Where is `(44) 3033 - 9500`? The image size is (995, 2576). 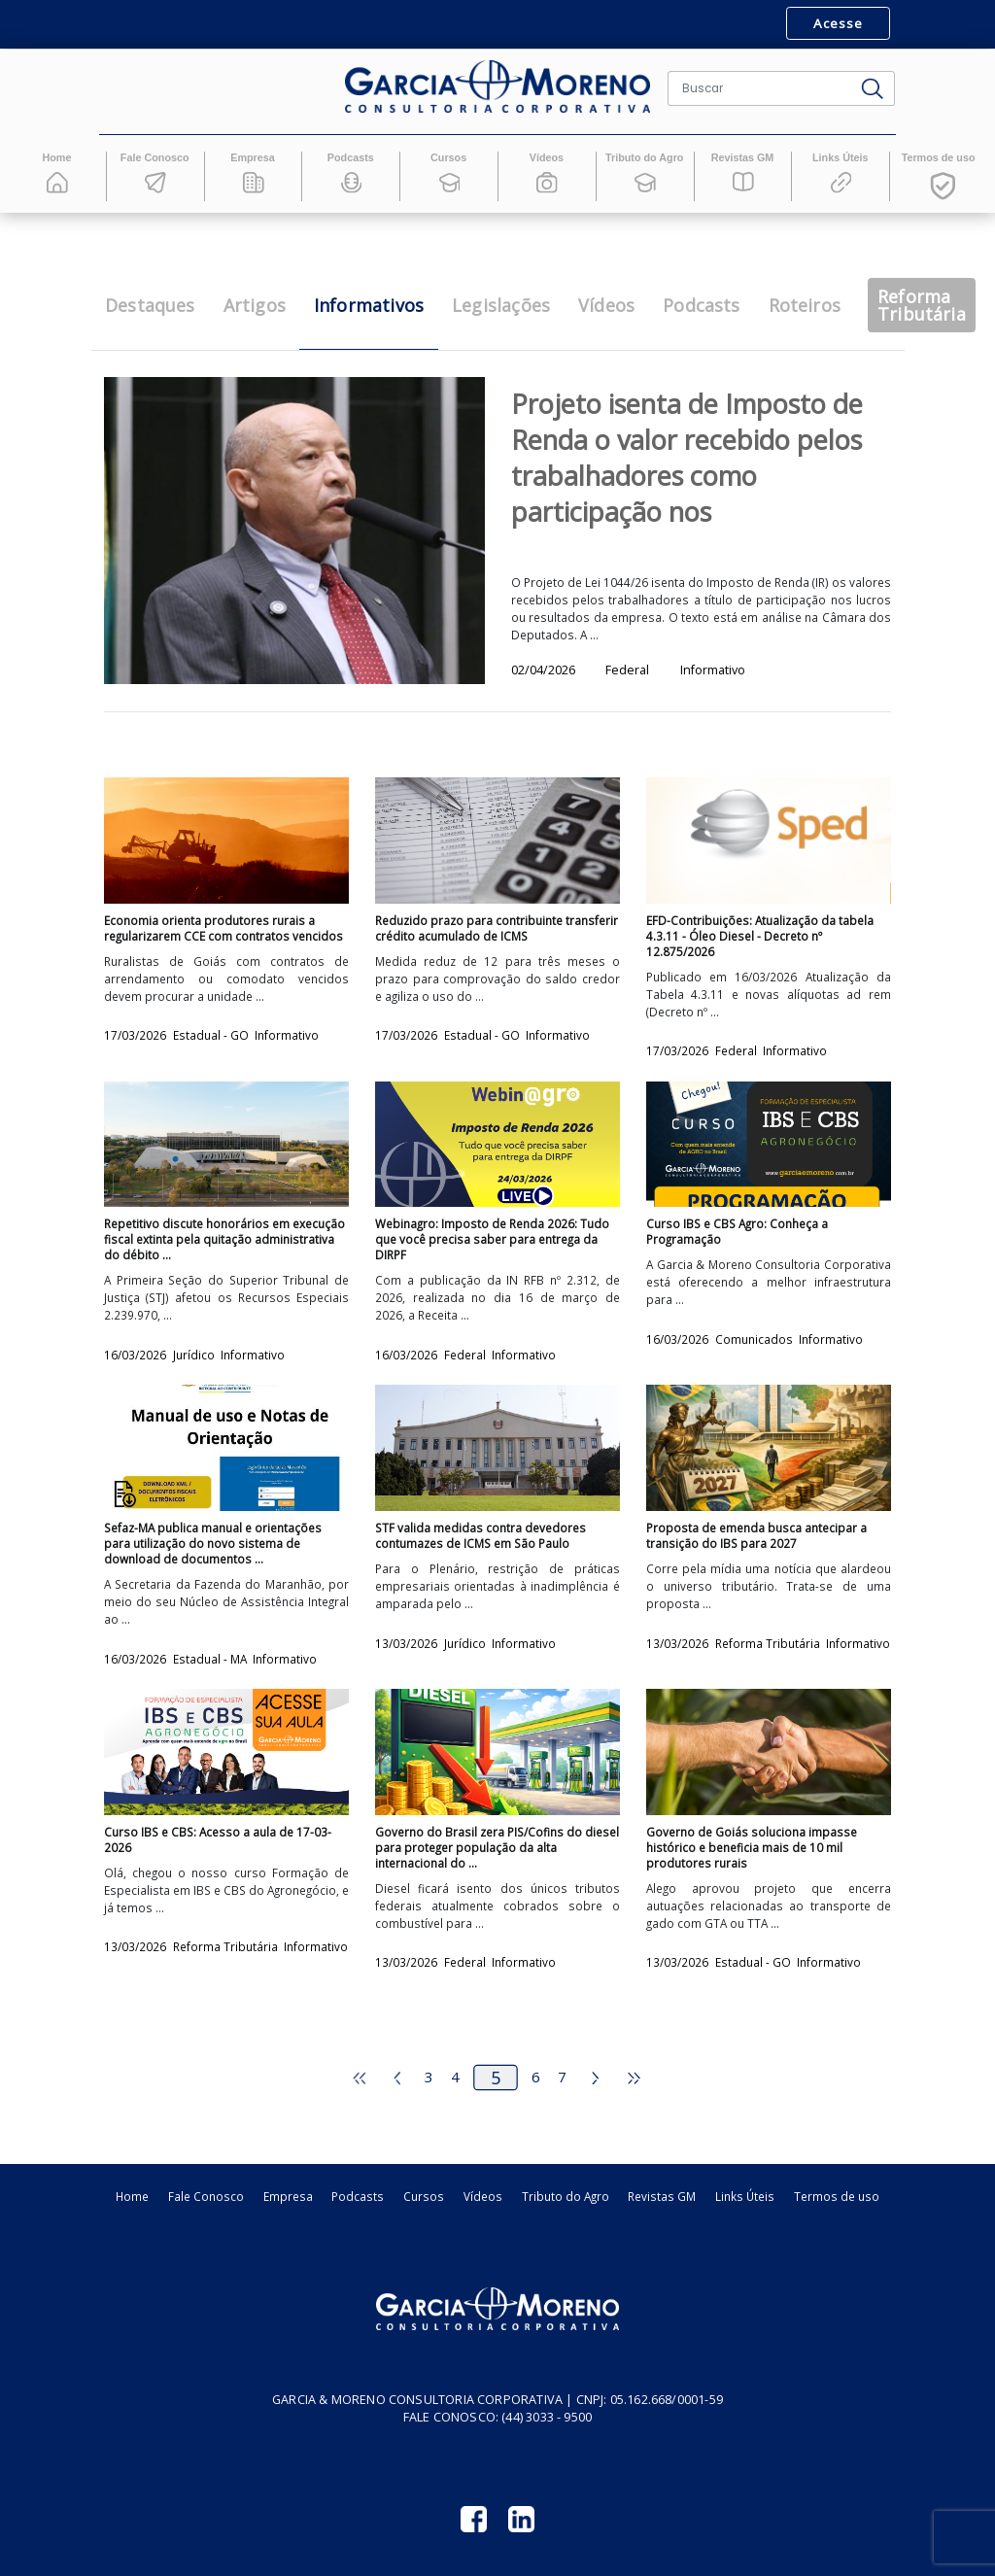
(44) 3033 - 9500 is located at coordinates (546, 2417).